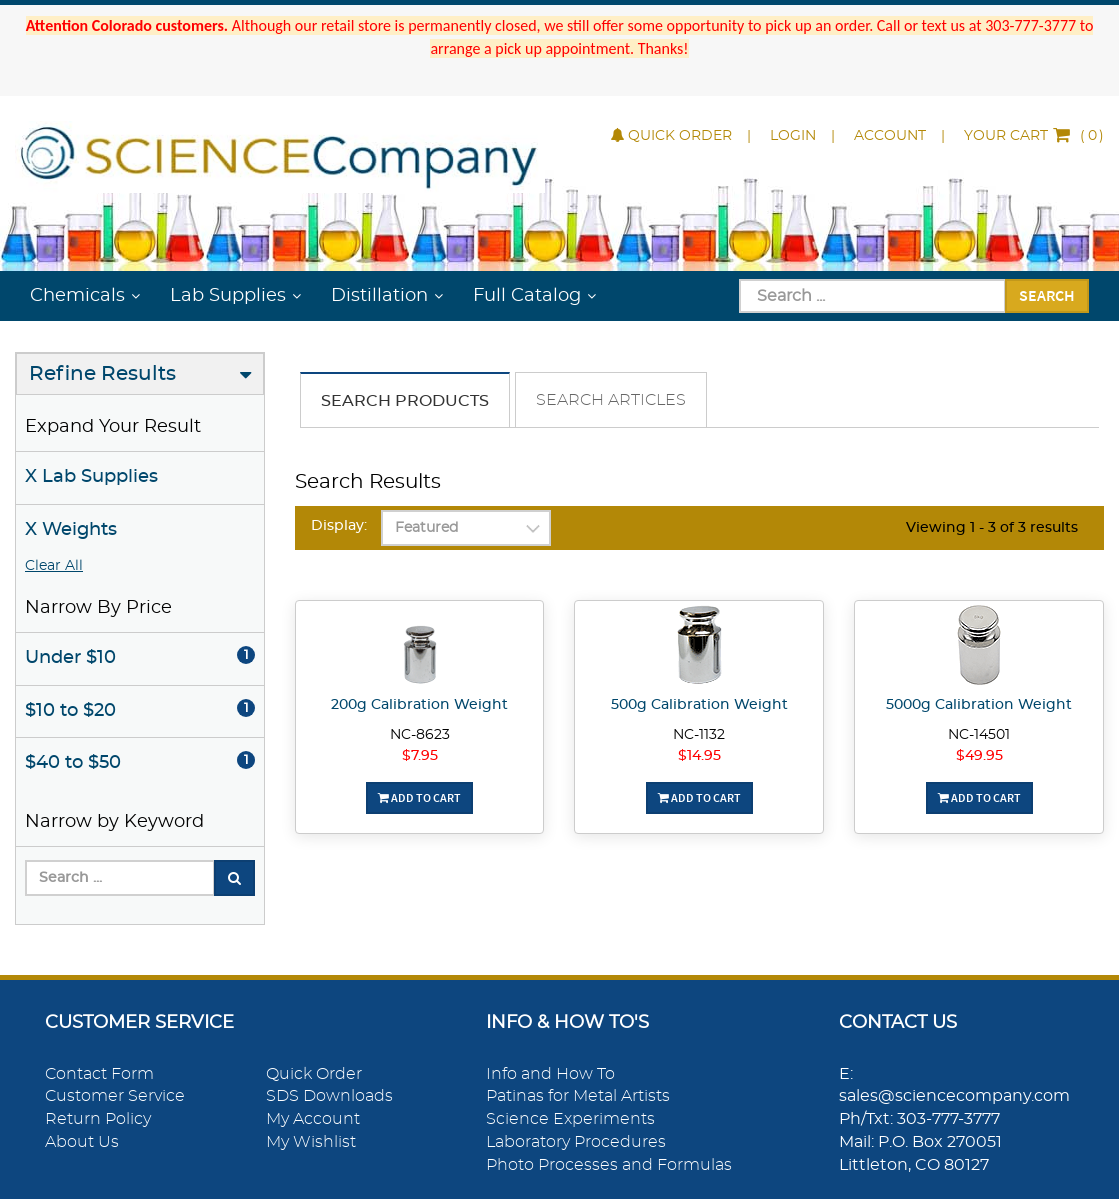 This screenshot has width=1119, height=1199. I want to click on Patinas for Metal Artists, so click(578, 1096).